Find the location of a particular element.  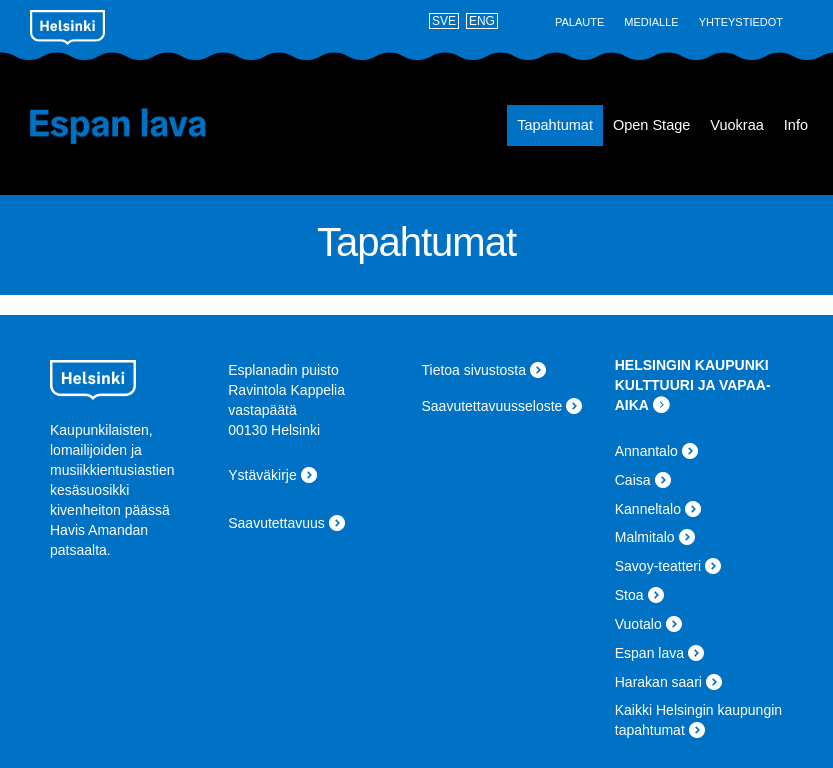

Palaute is located at coordinates (579, 22).